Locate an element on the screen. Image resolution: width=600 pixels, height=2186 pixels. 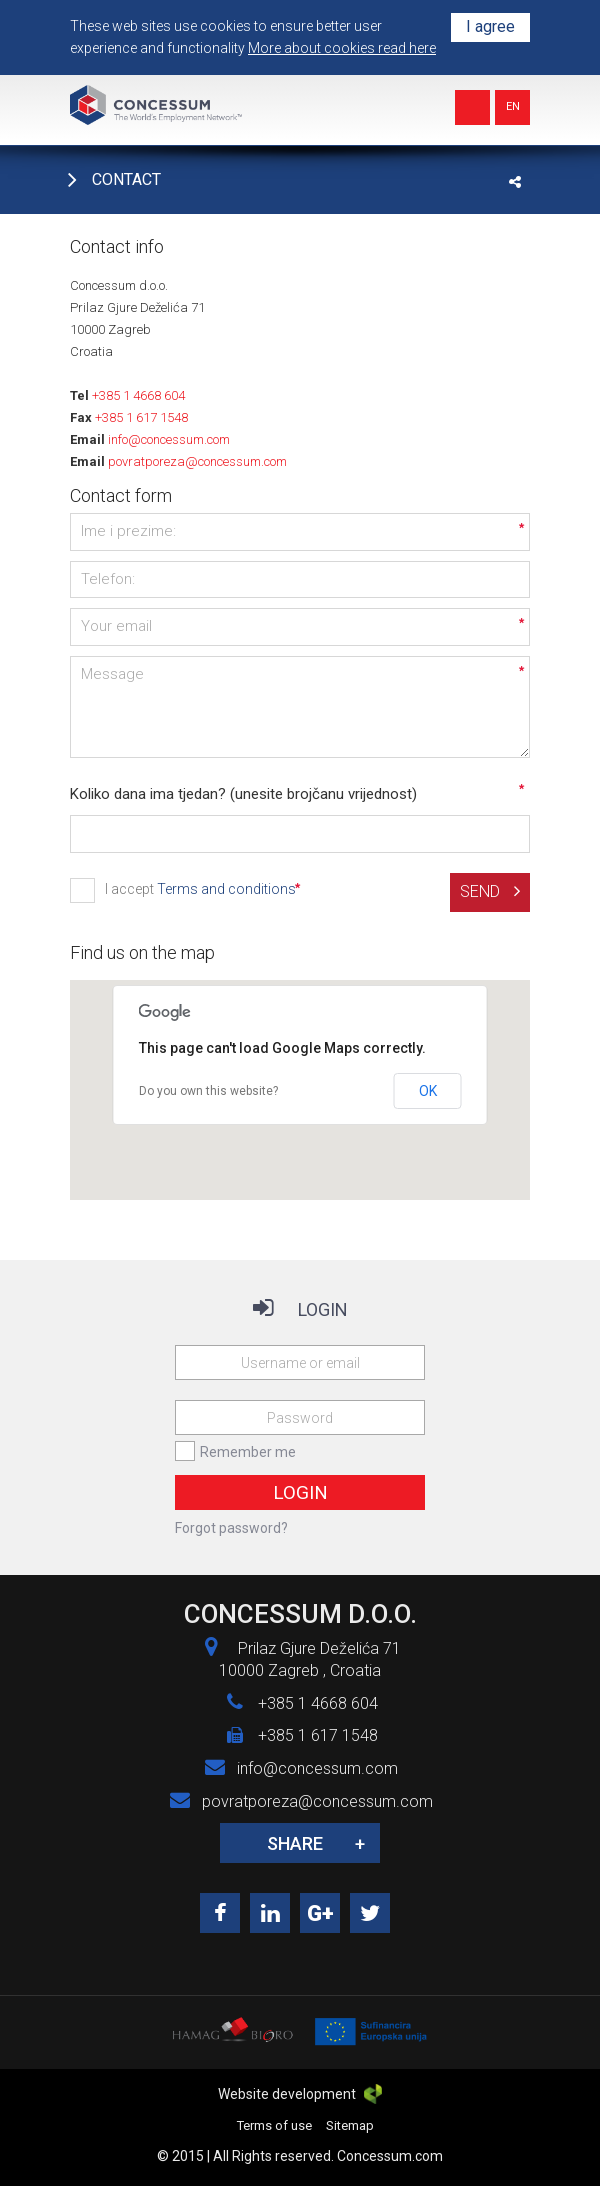
Sitemap is located at coordinates (350, 2125).